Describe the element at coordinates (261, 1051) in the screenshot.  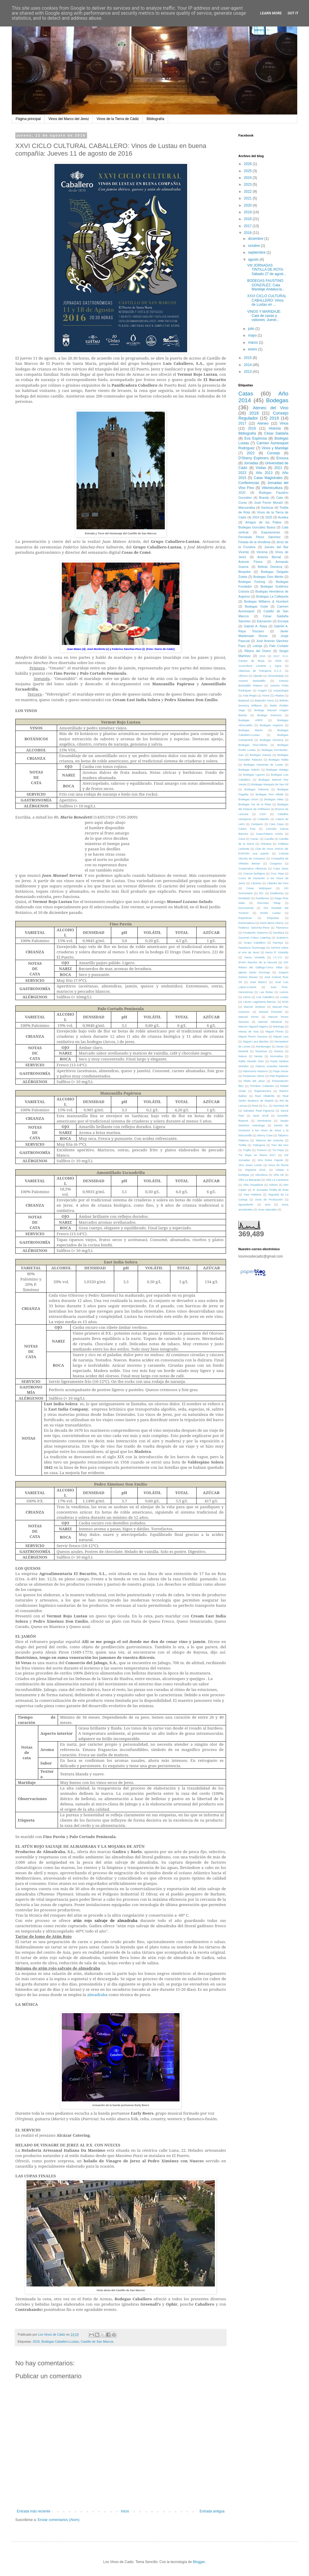
I see `Muestras` at that location.